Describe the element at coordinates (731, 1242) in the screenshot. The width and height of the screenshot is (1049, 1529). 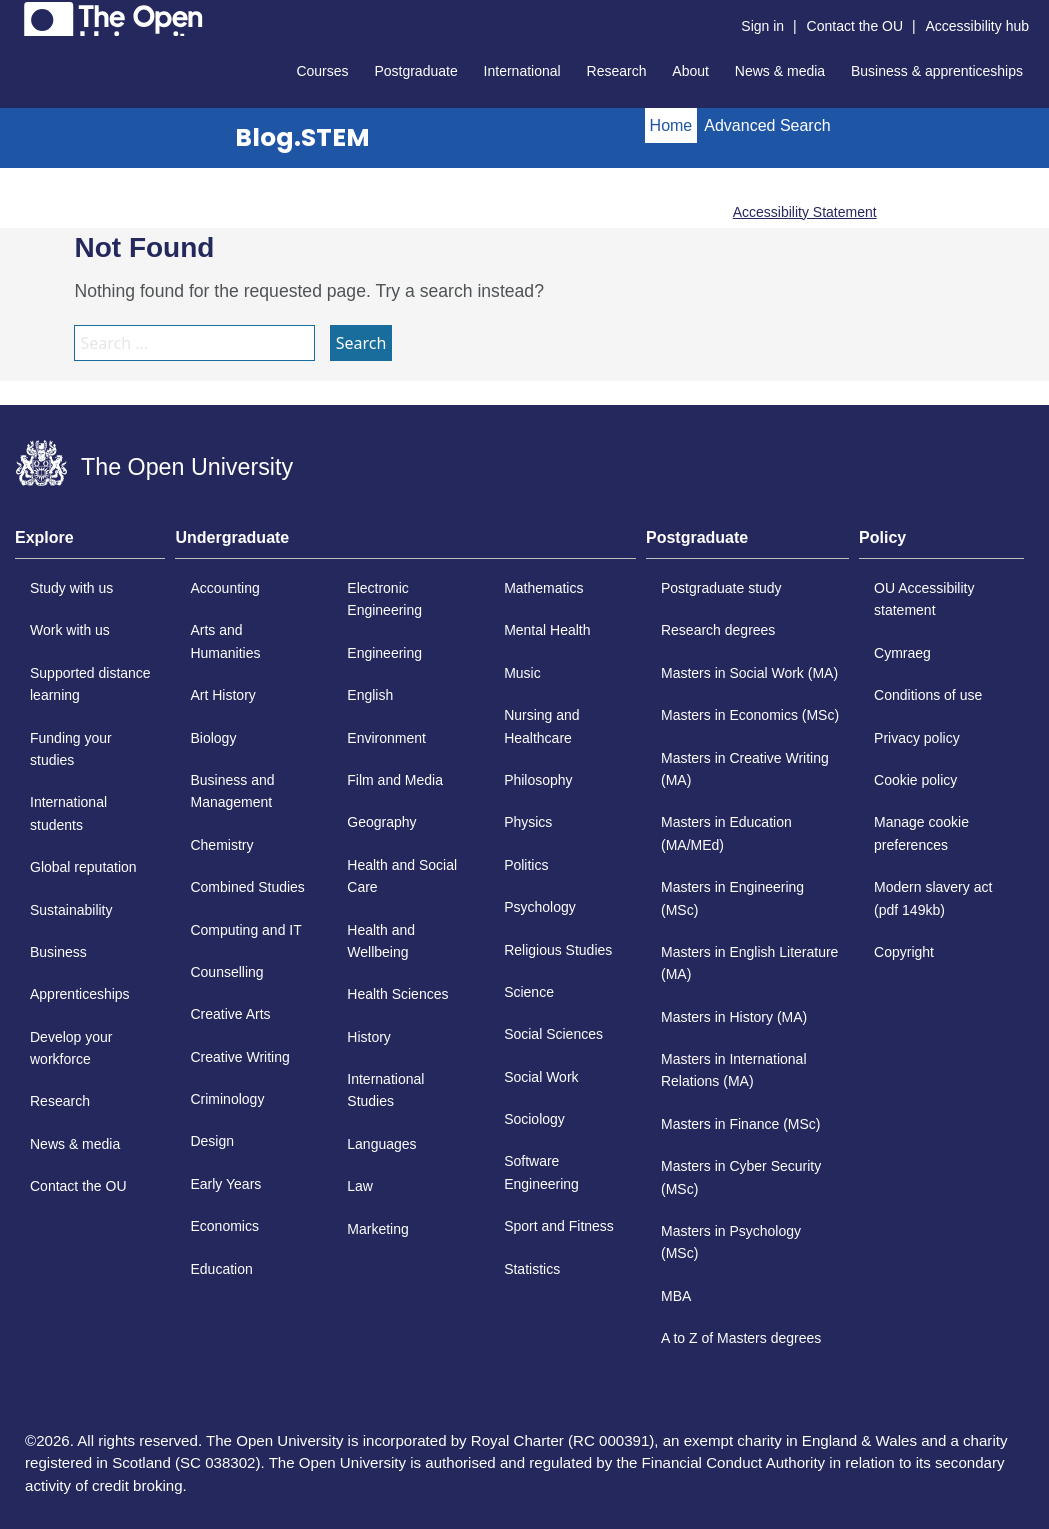
I see `Masters in Psychology (MSc)` at that location.